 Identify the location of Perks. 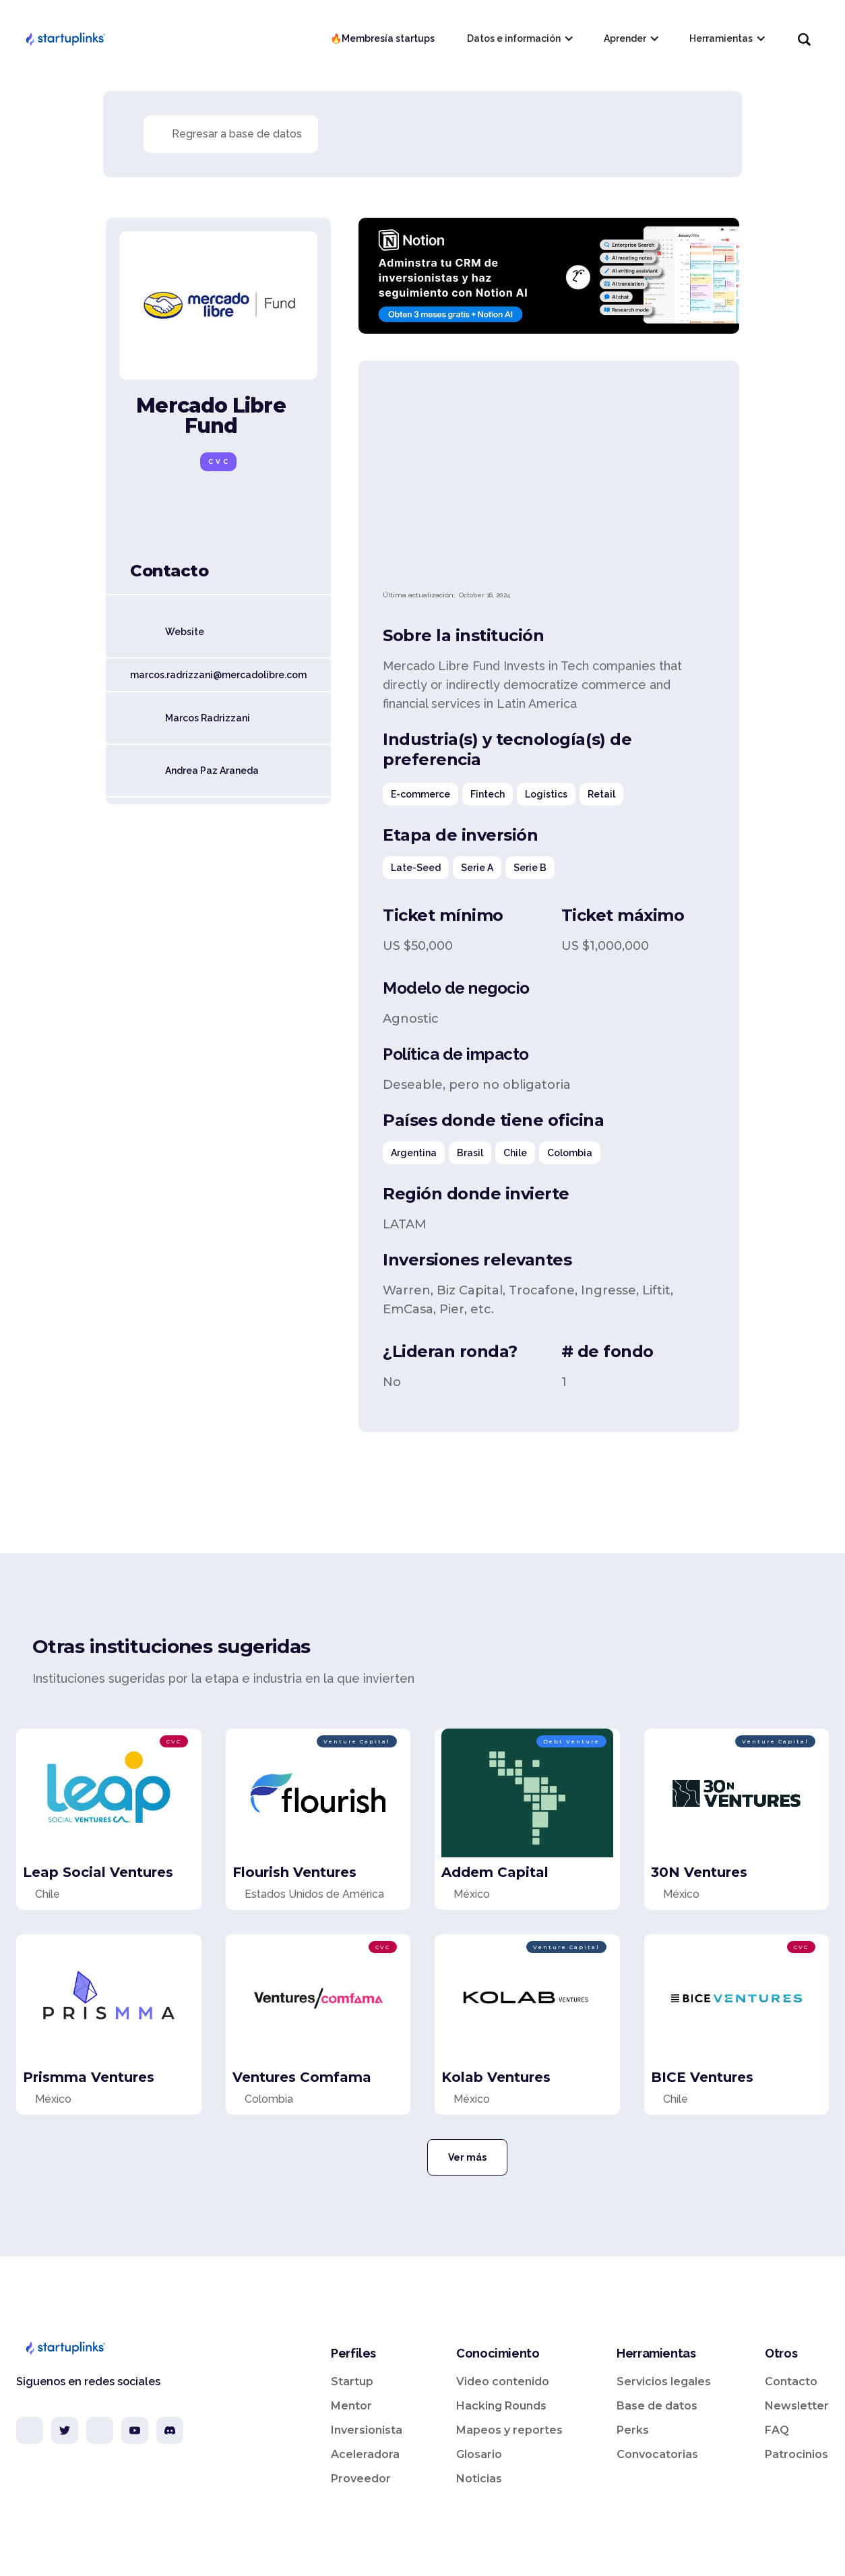
(633, 2430).